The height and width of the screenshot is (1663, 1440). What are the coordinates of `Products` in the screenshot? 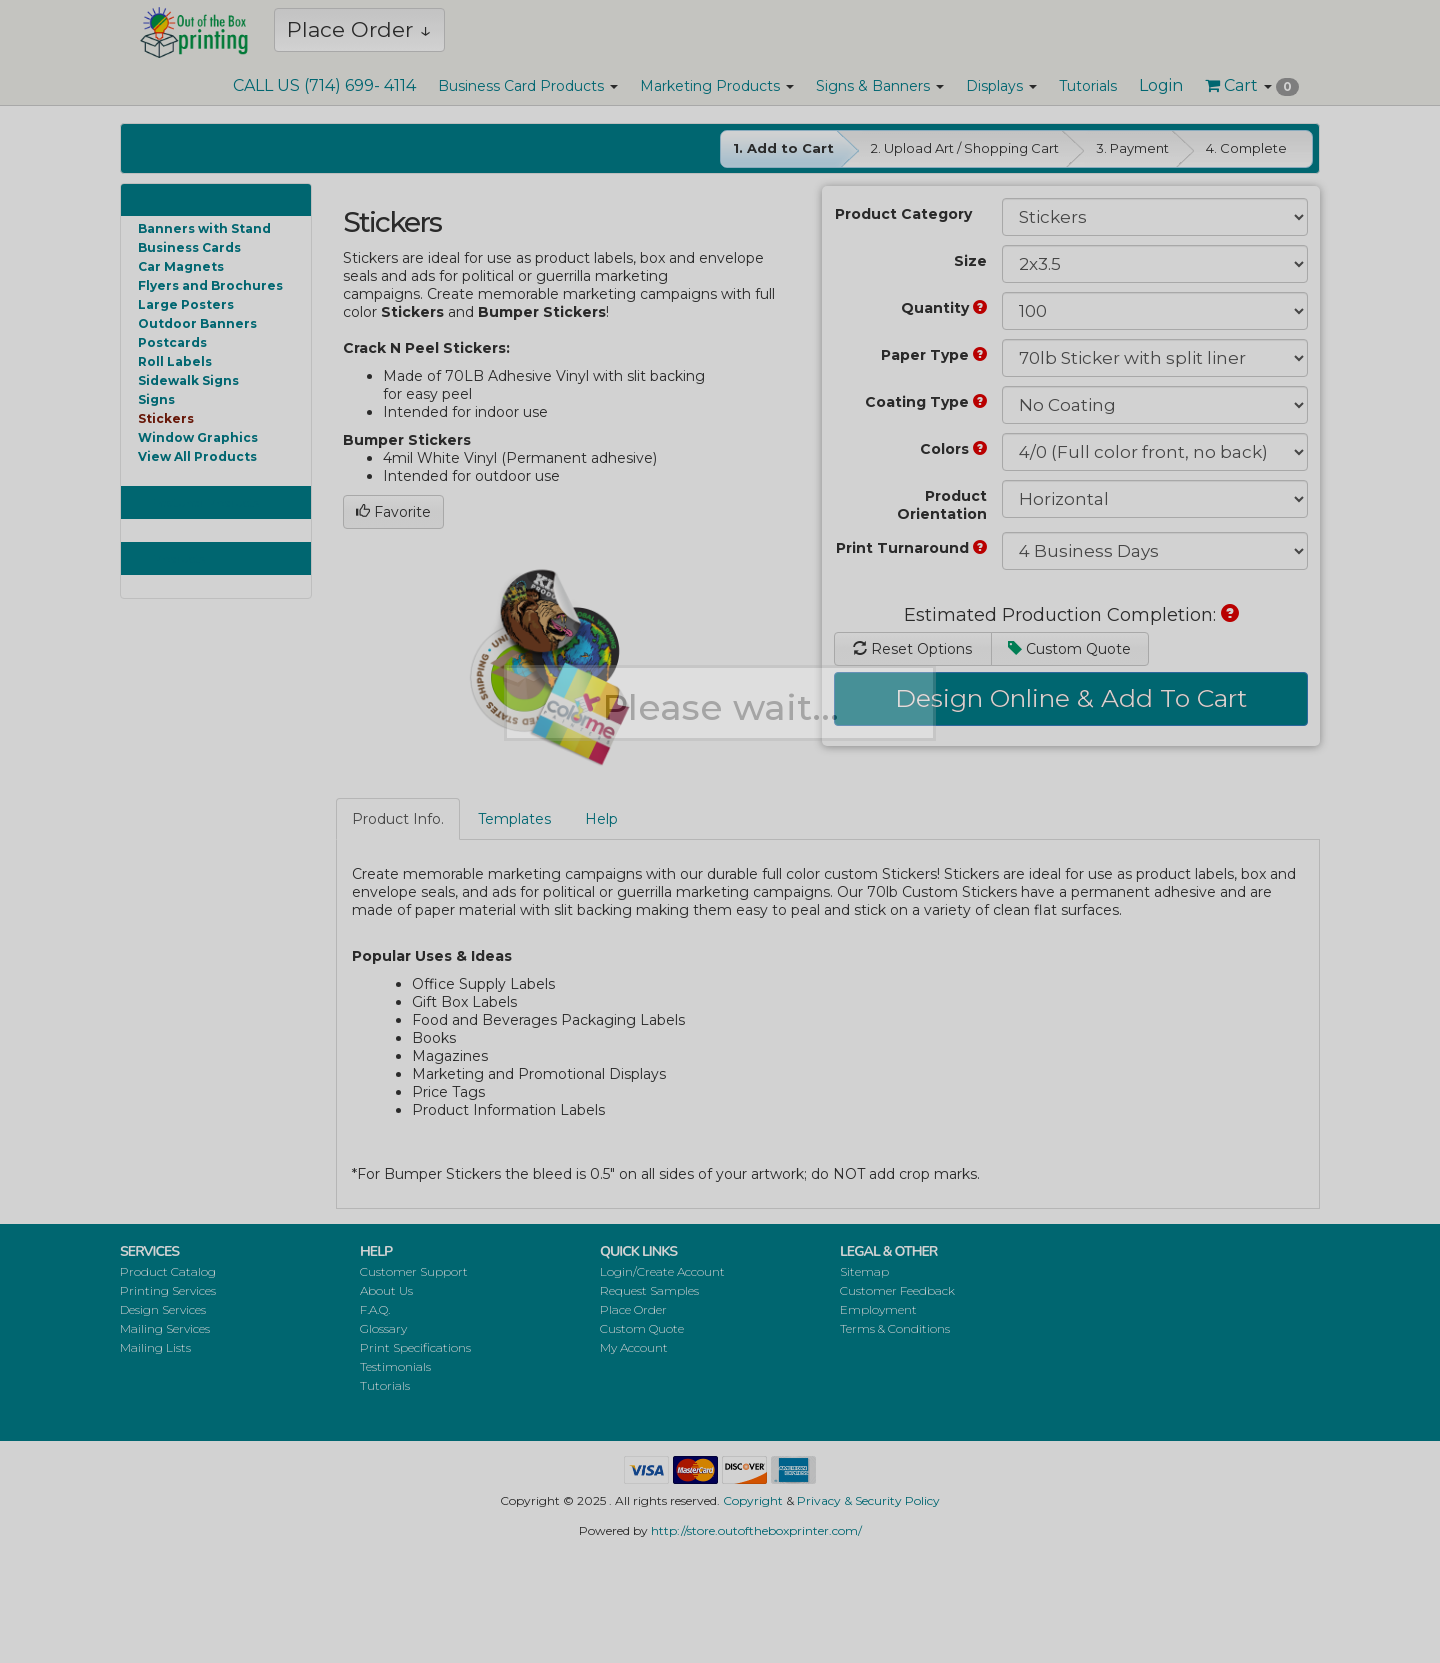 It's located at (179, 558).